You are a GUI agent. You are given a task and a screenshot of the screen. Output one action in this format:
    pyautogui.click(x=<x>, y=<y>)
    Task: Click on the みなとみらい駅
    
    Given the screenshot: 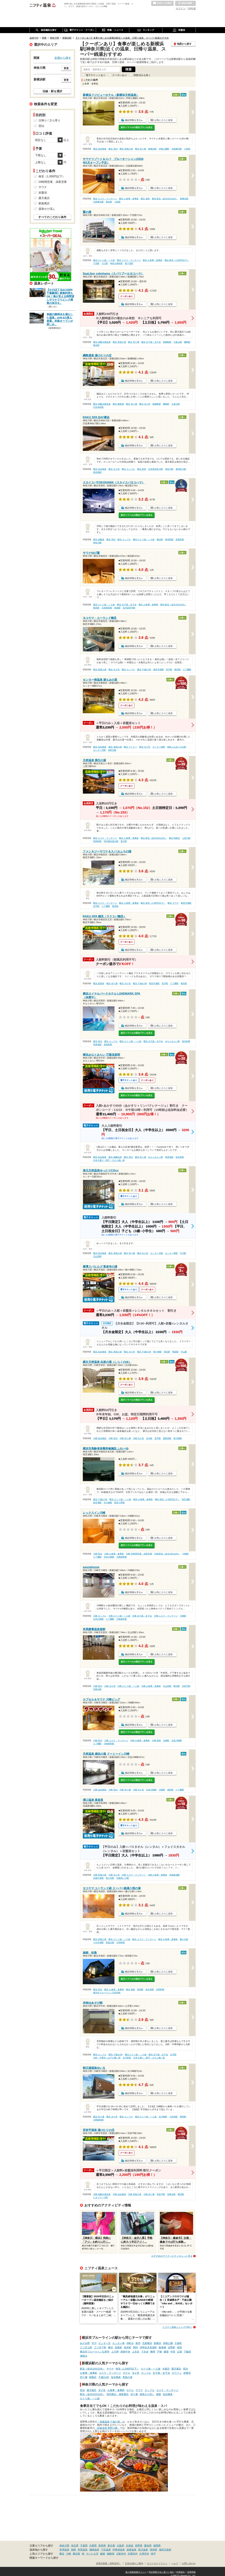 What is the action you would take?
    pyautogui.click(x=172, y=1041)
    